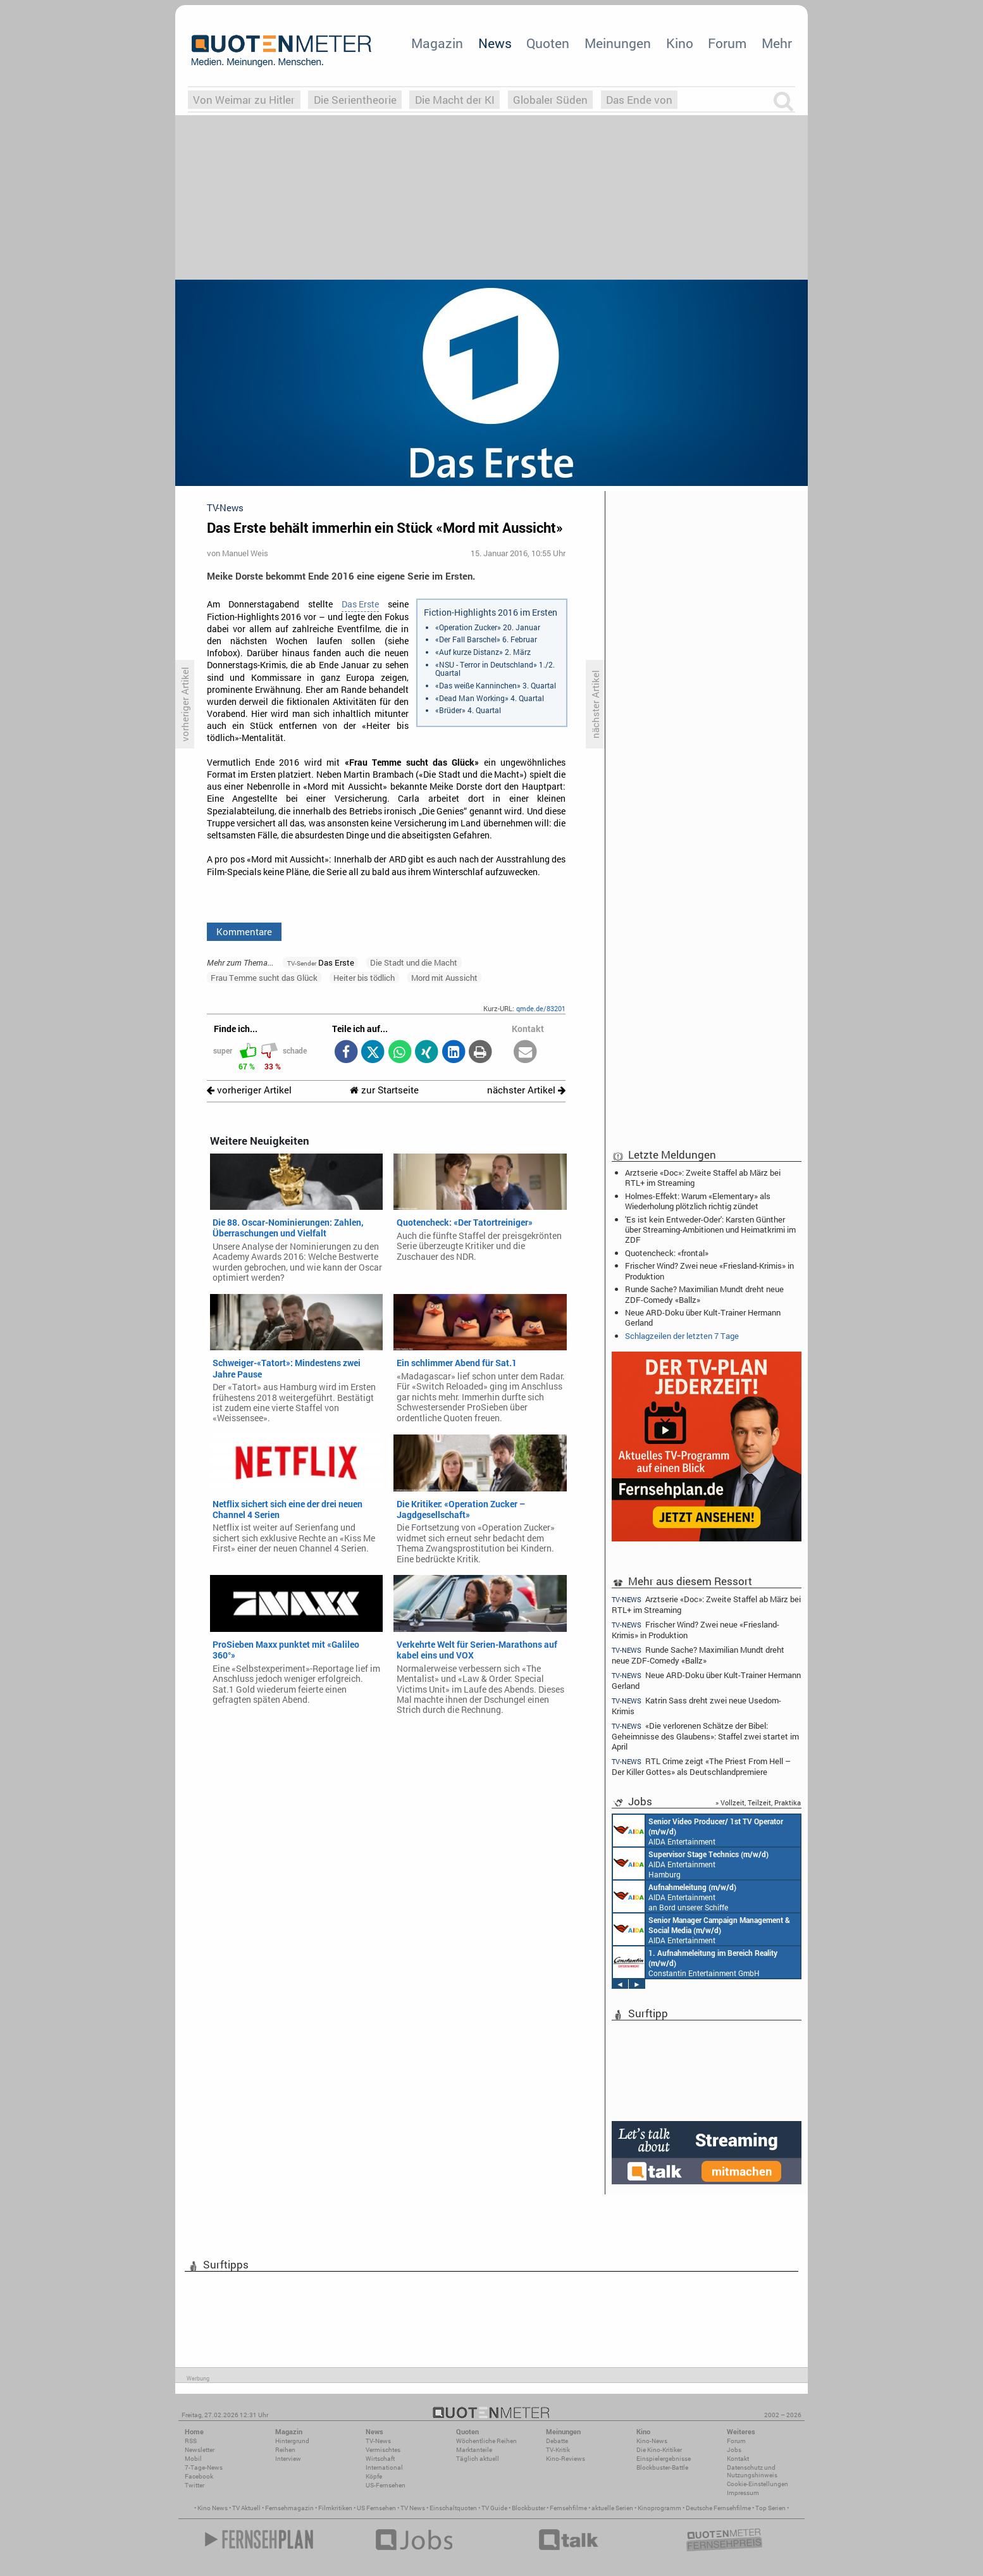 The height and width of the screenshot is (2576, 983). What do you see at coordinates (703, 1177) in the screenshot?
I see `Arztserie «Doc»: Zweite Staffel ab März bei RTL+ im Streaming` at bounding box center [703, 1177].